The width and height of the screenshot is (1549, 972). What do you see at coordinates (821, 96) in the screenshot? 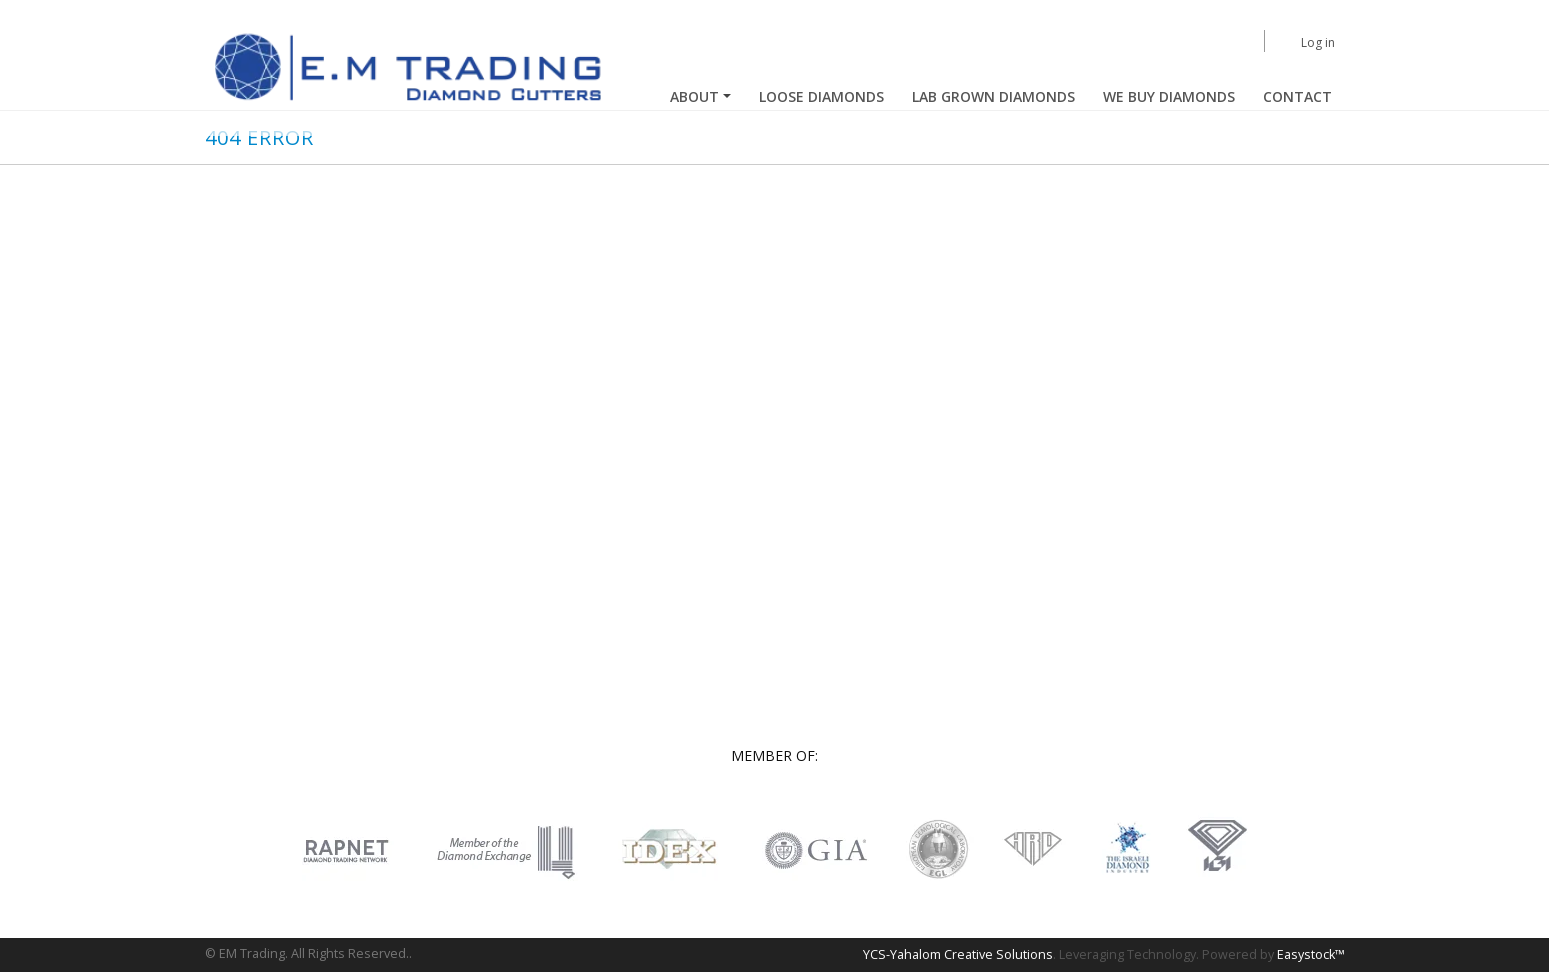
I see `Loose Diamonds` at bounding box center [821, 96].